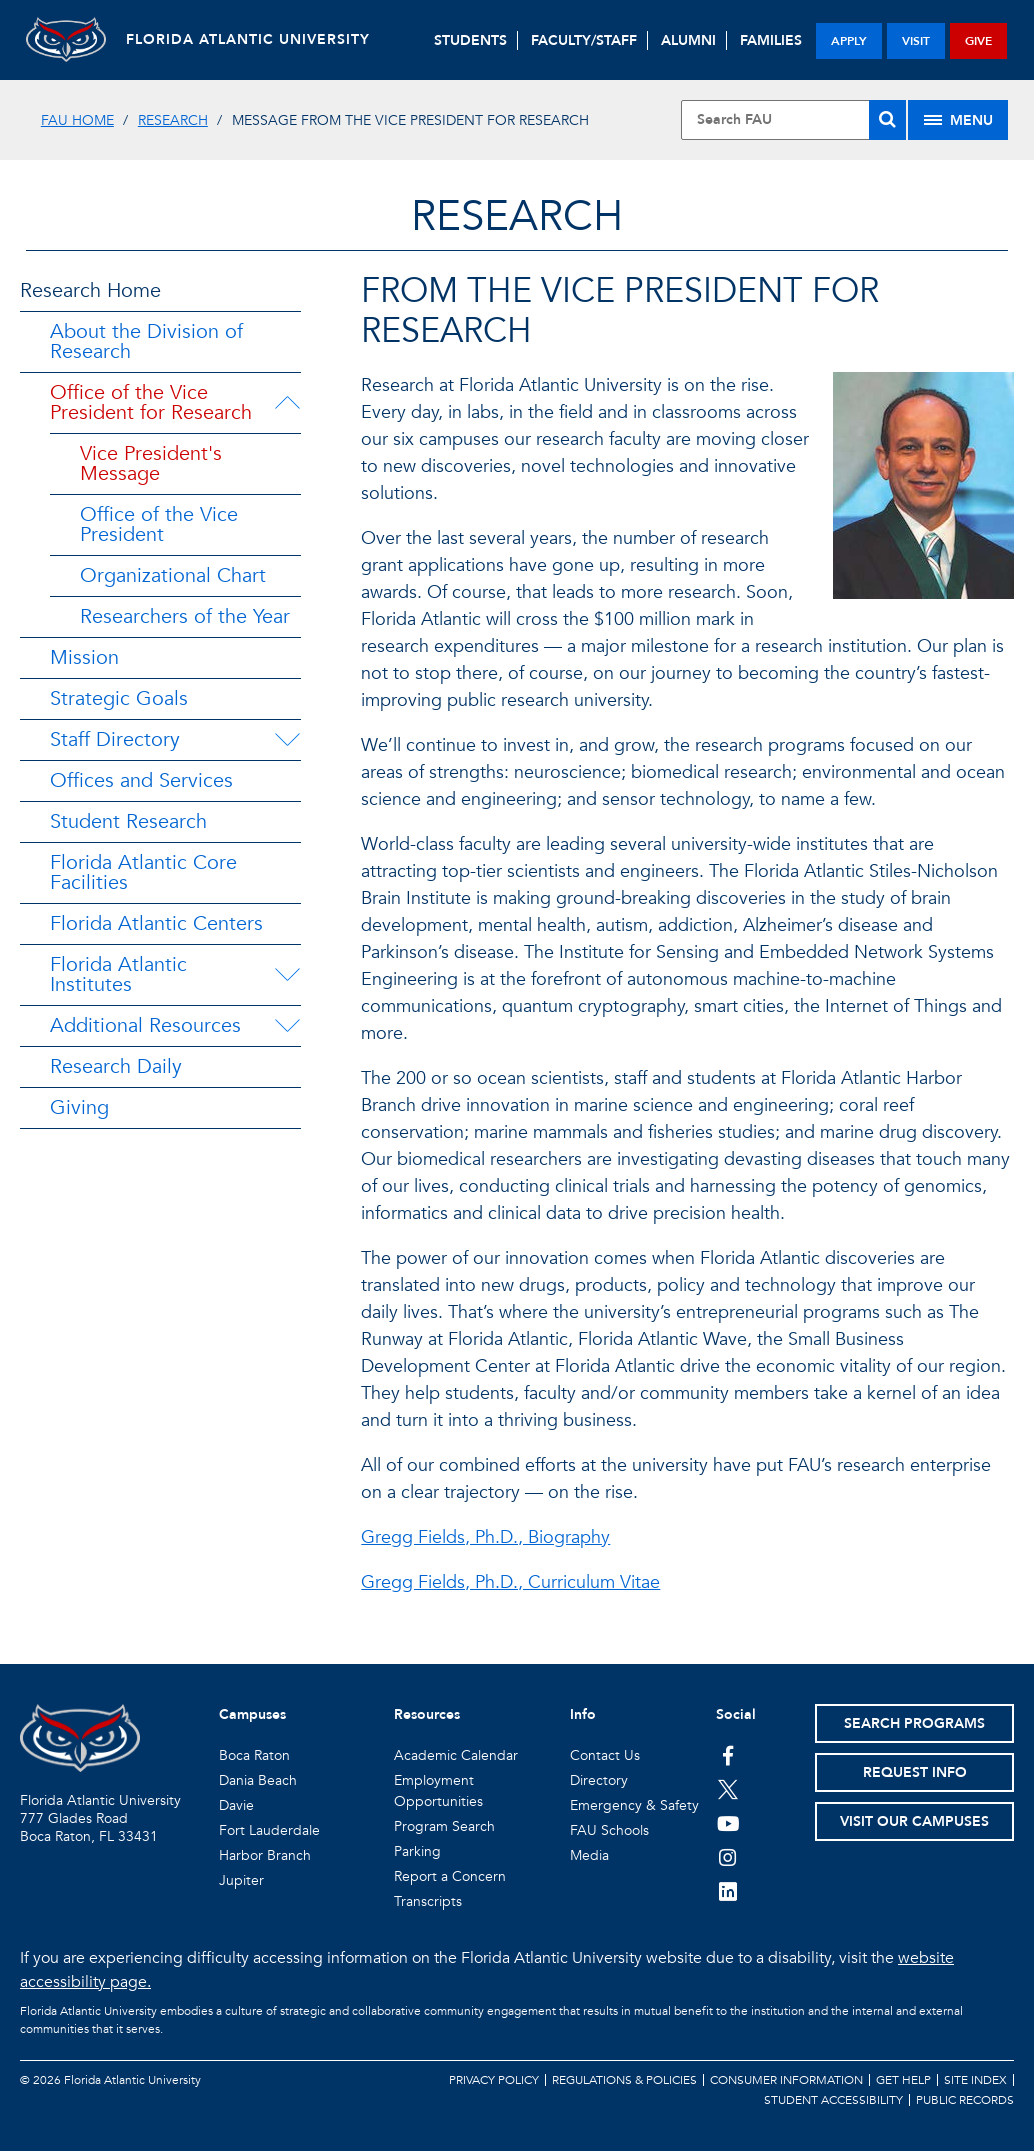 Image resolution: width=1034 pixels, height=2151 pixels. Describe the element at coordinates (793, 120) in the screenshot. I see `[Site Search]` at that location.